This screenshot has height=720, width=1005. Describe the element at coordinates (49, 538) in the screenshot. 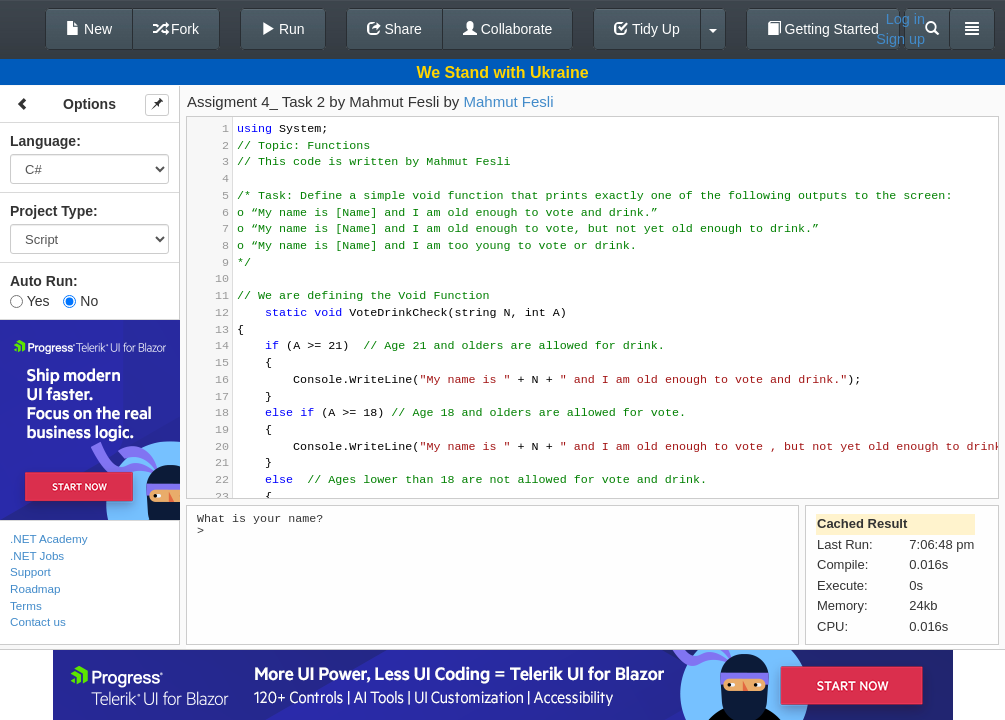

I see `.NET Academy` at that location.